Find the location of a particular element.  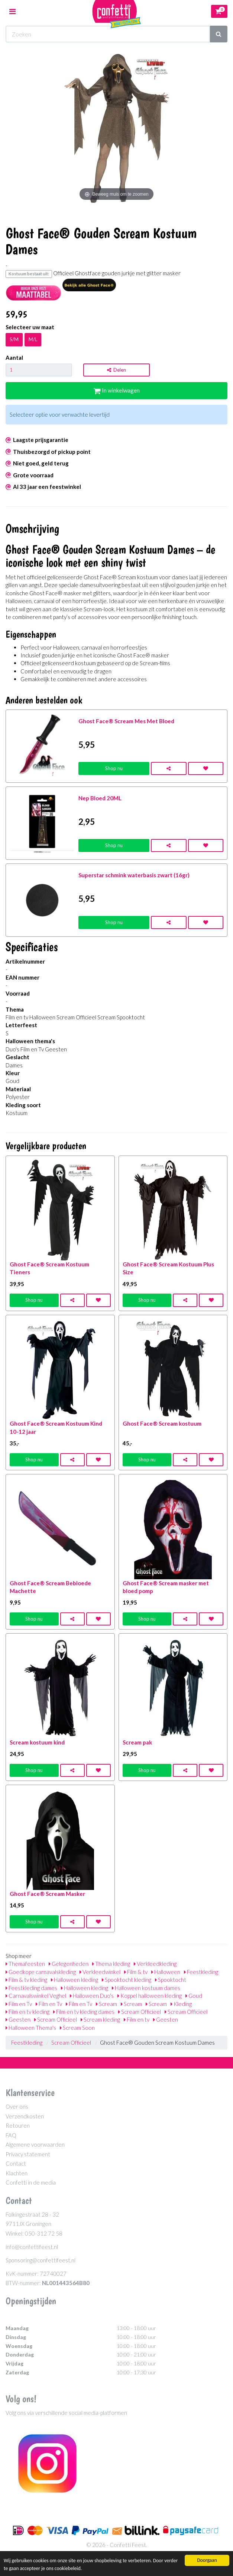

FAQ is located at coordinates (11, 2135).